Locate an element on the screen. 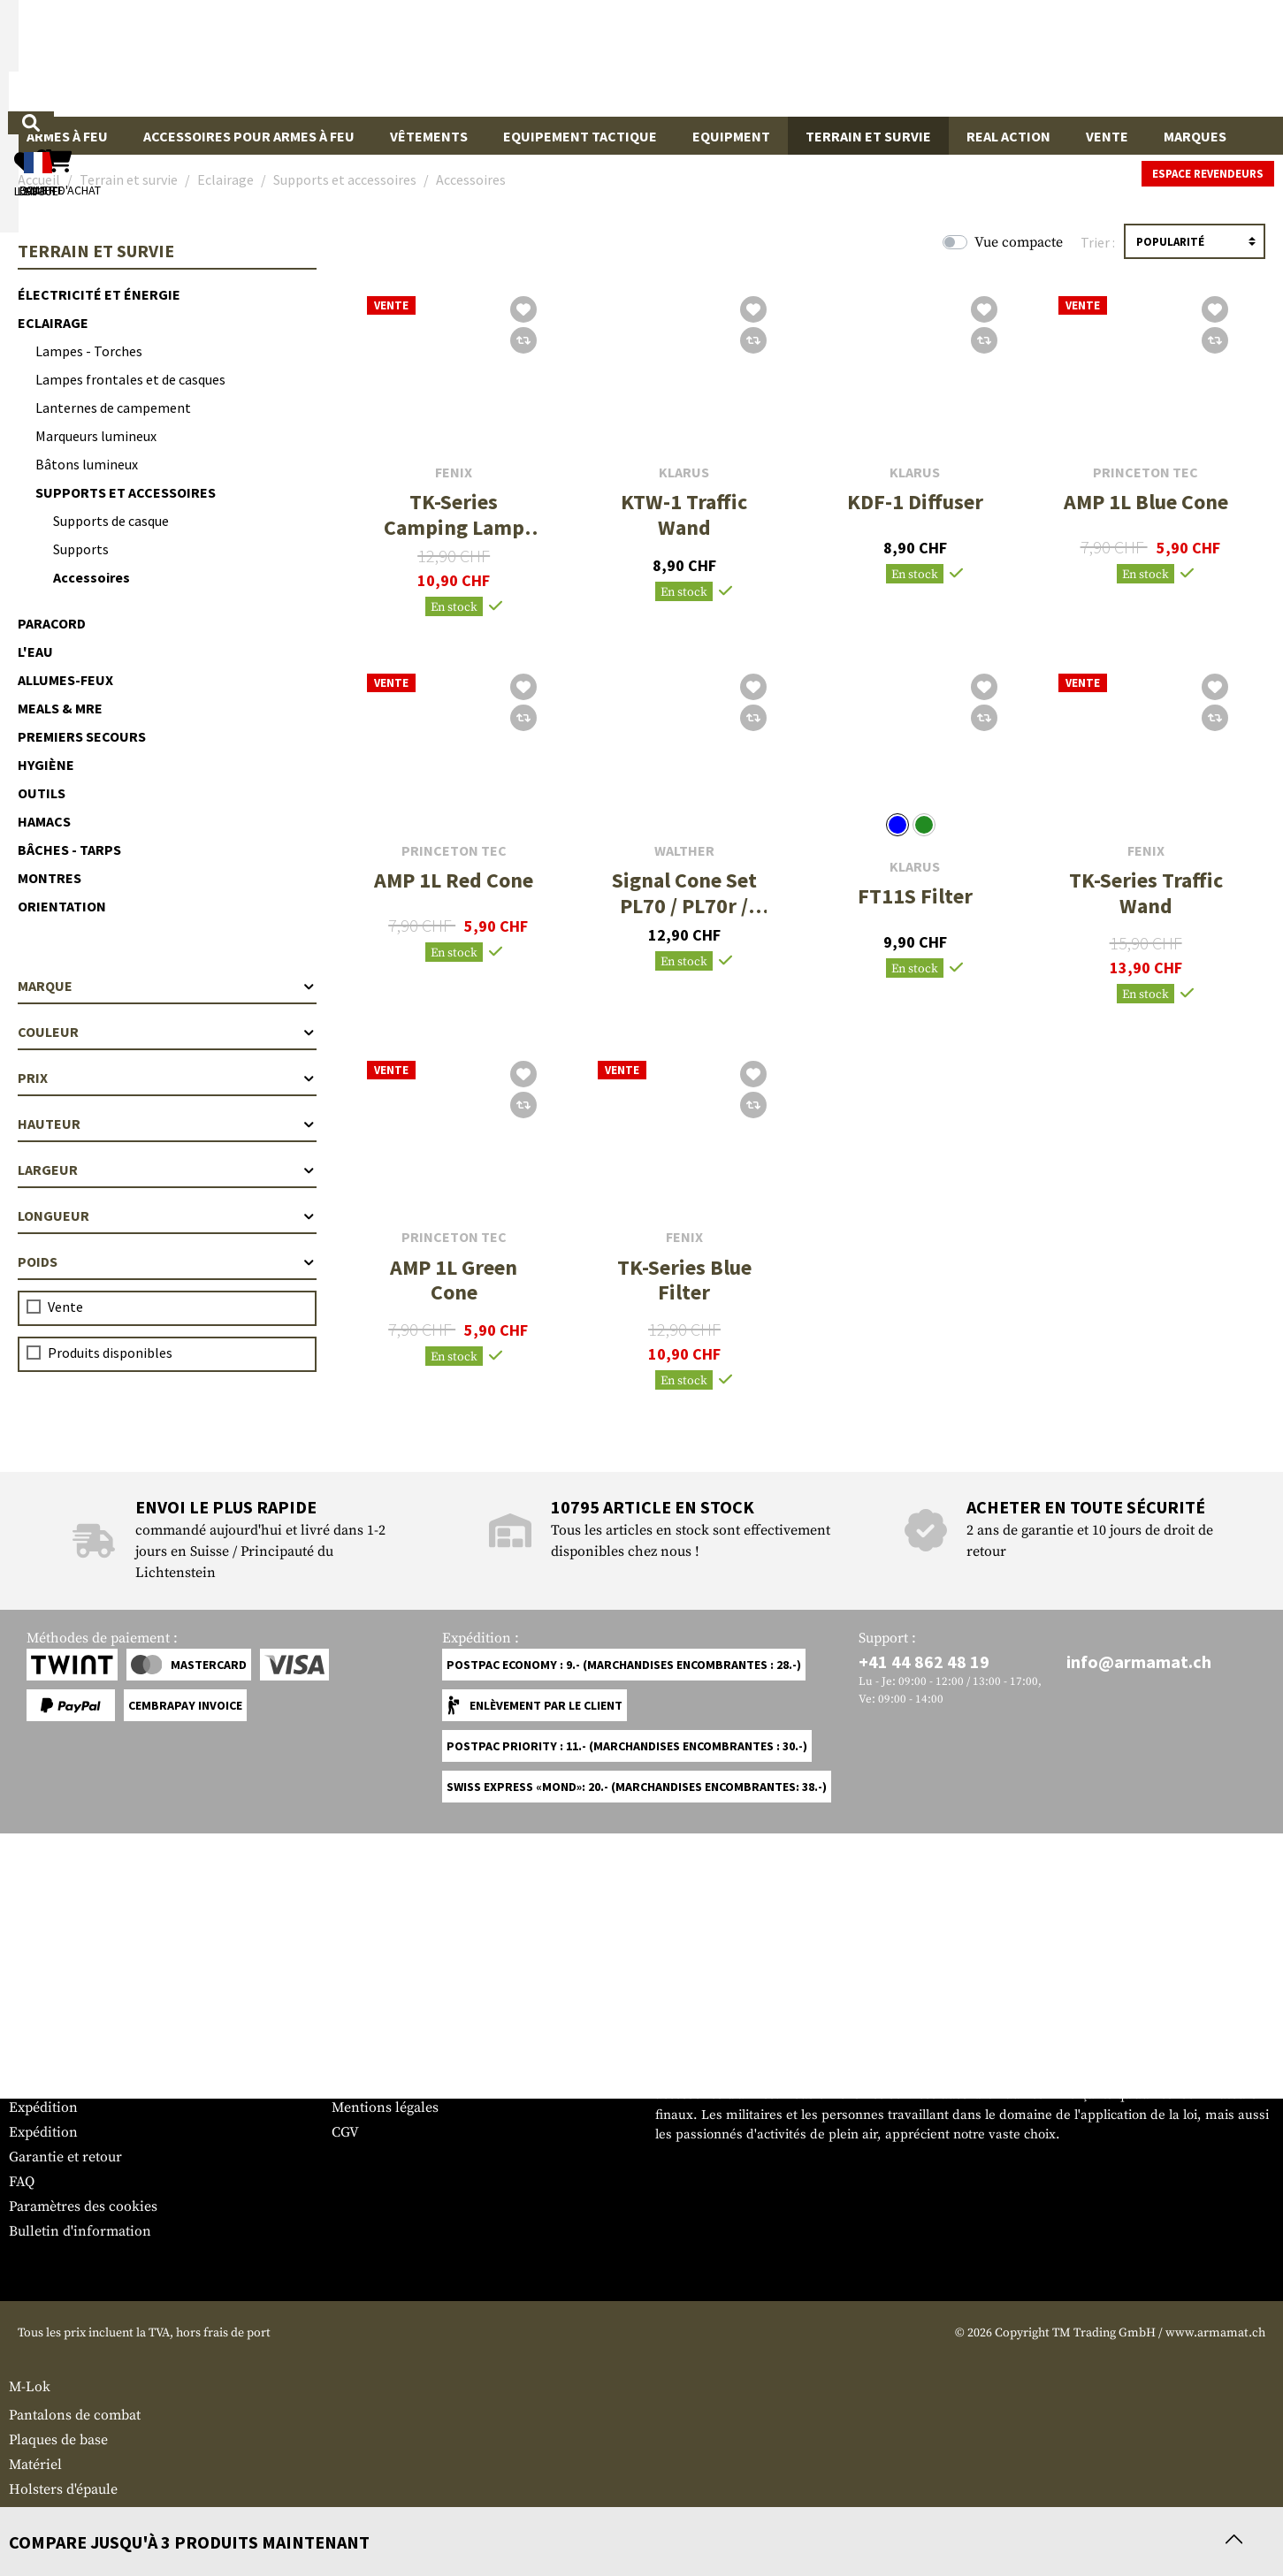 The image size is (1283, 2576). Orientation is located at coordinates (62, 906).